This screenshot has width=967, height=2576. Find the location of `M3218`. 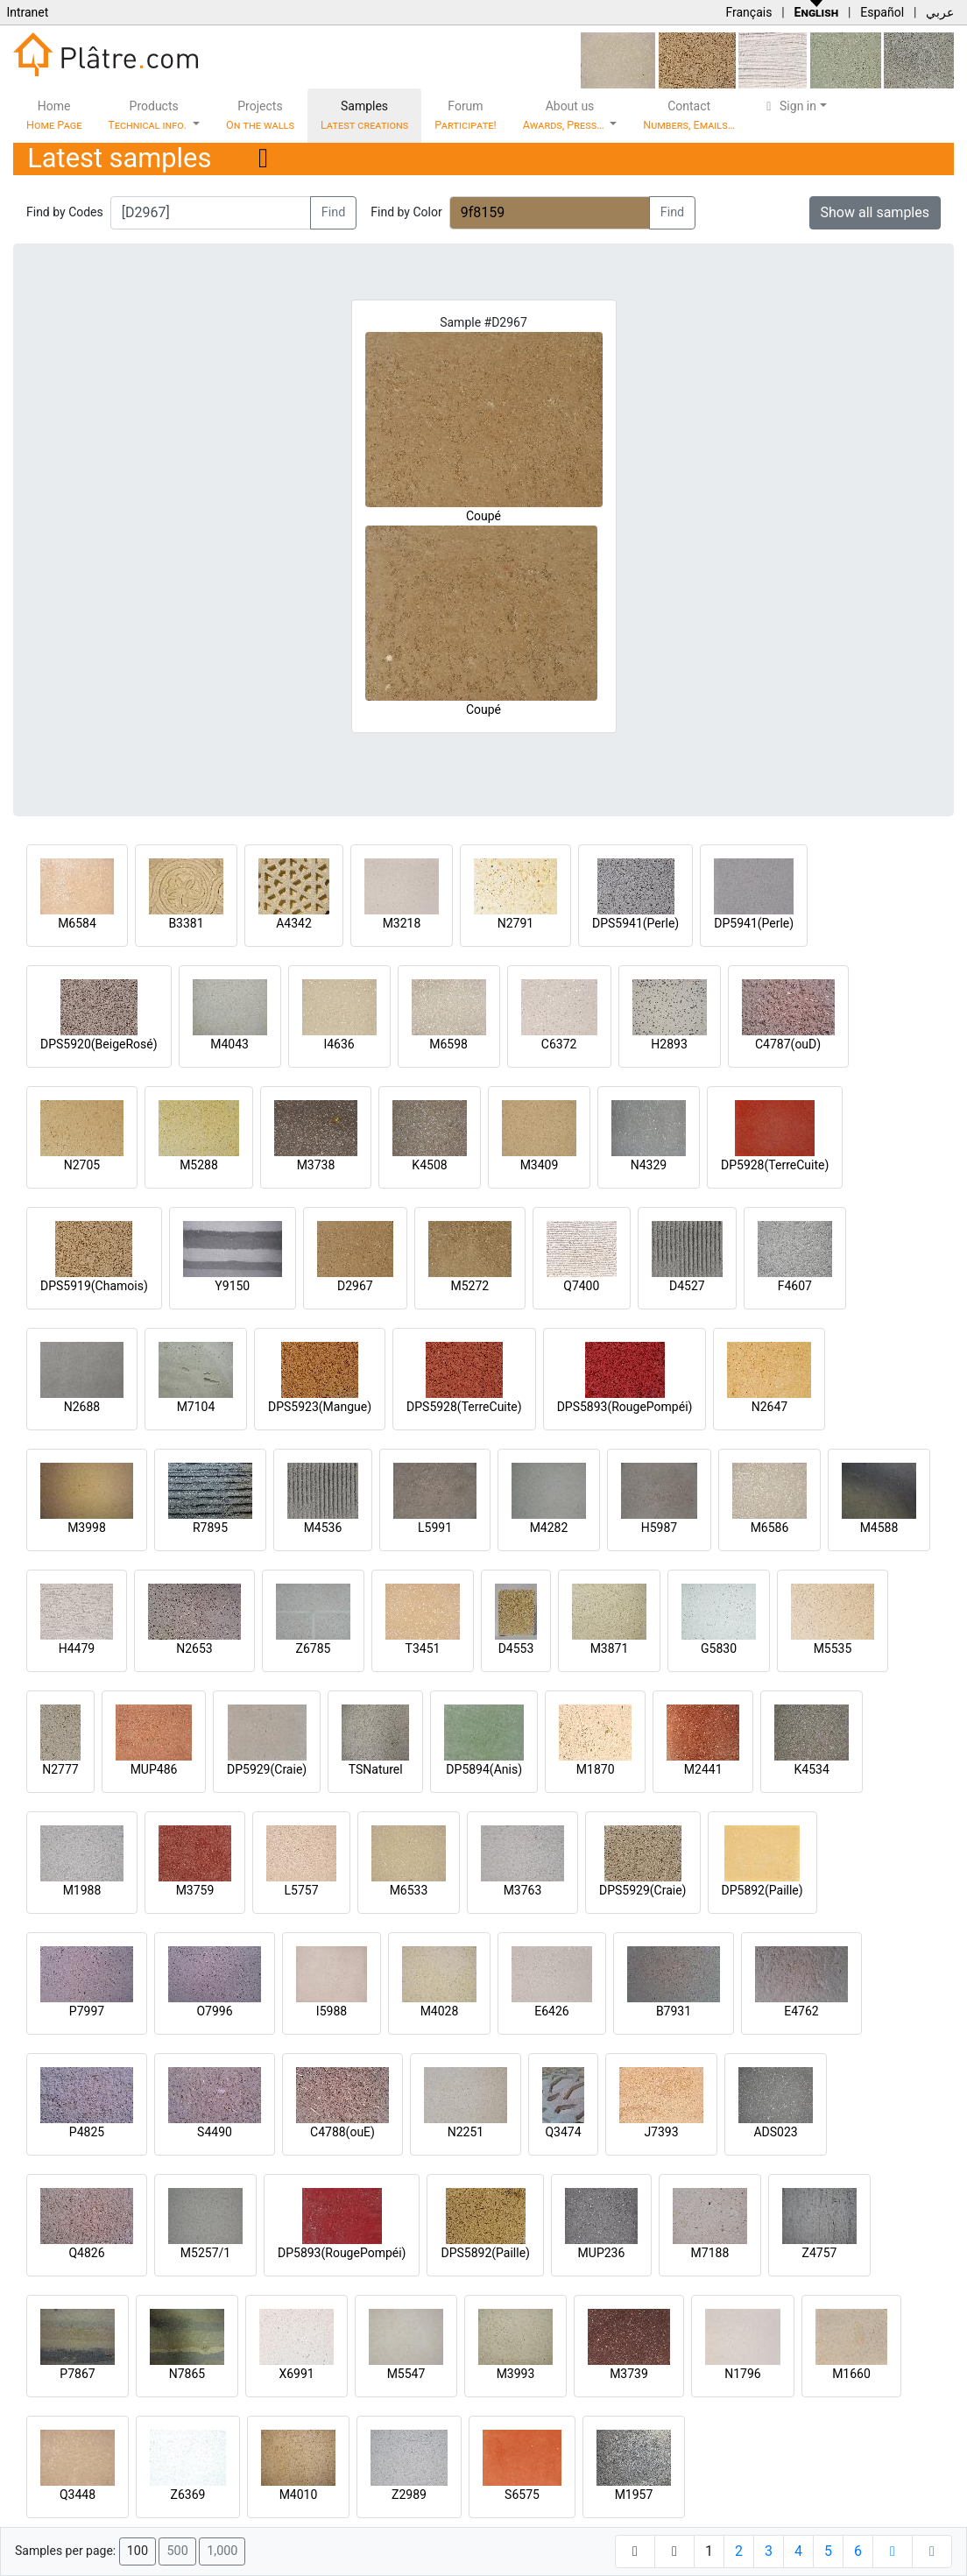

M3218 is located at coordinates (402, 923).